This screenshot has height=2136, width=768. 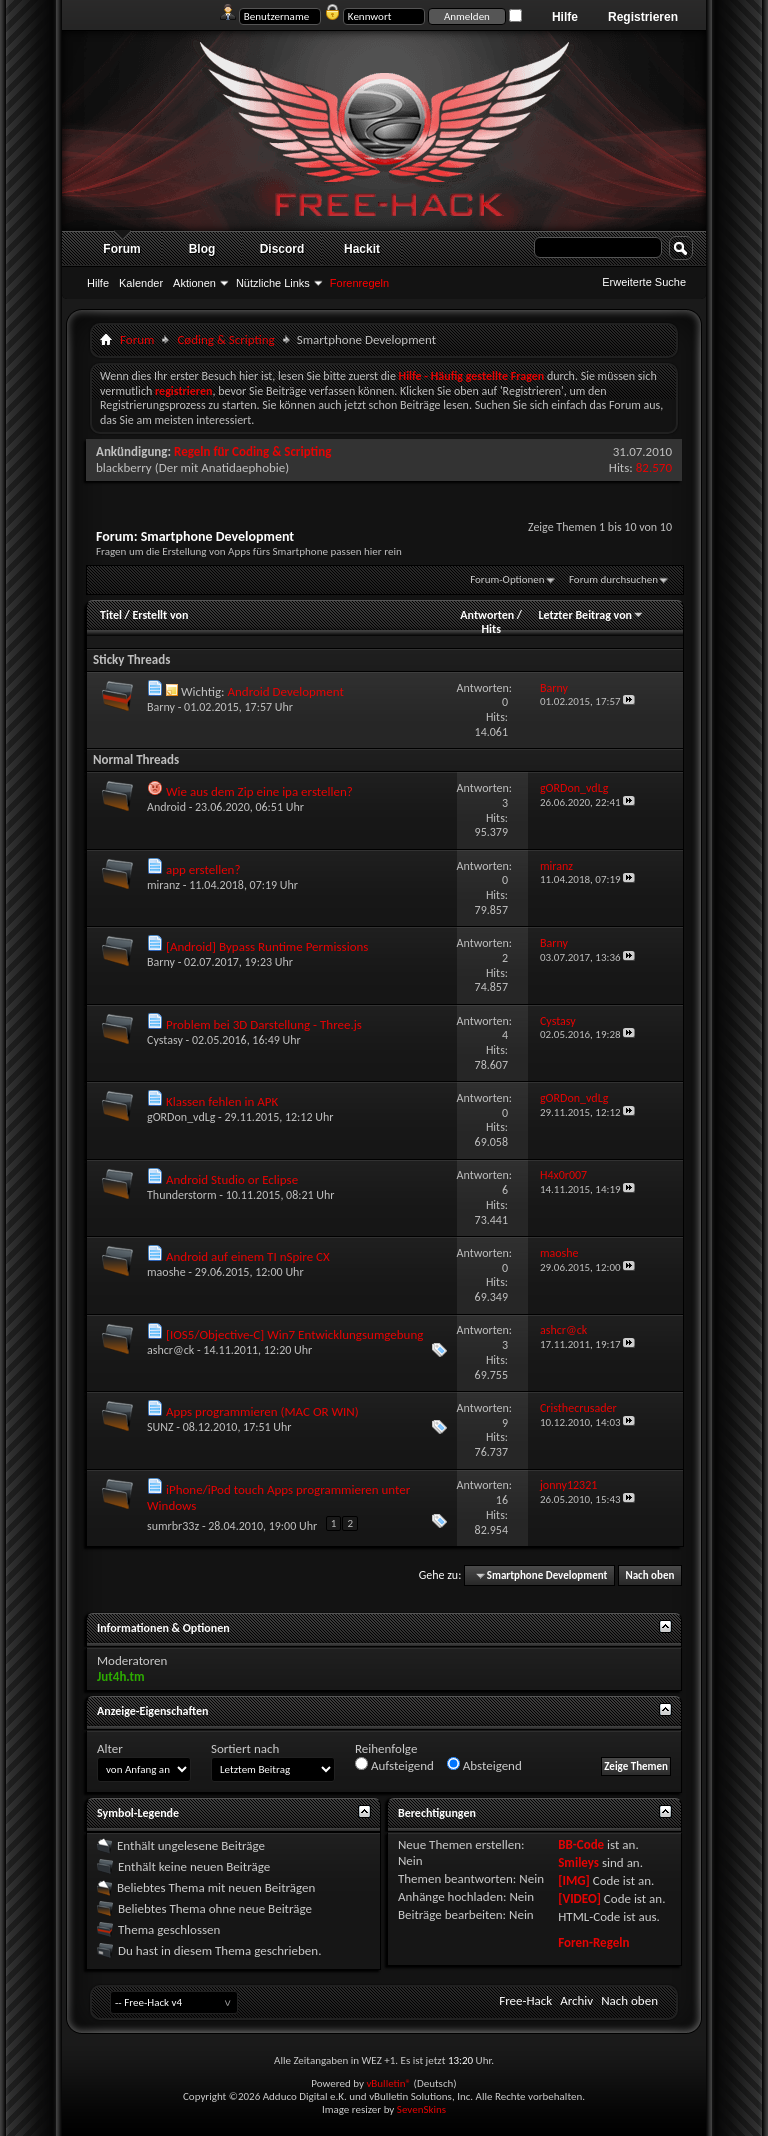 I want to click on Erstellt von, so click(x=160, y=615).